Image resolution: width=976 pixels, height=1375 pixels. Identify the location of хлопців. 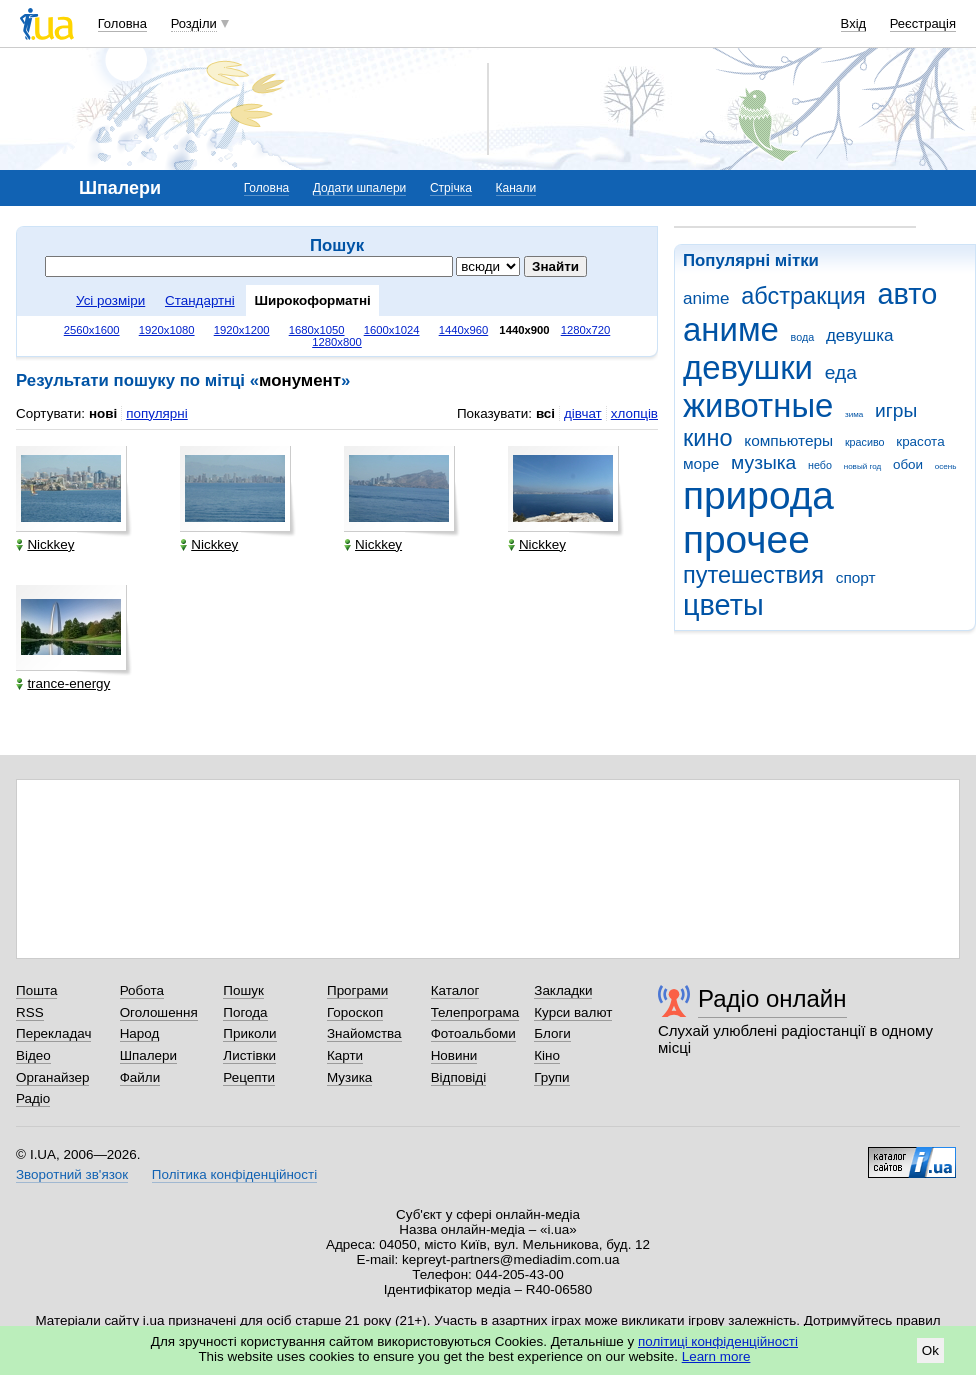
(634, 413).